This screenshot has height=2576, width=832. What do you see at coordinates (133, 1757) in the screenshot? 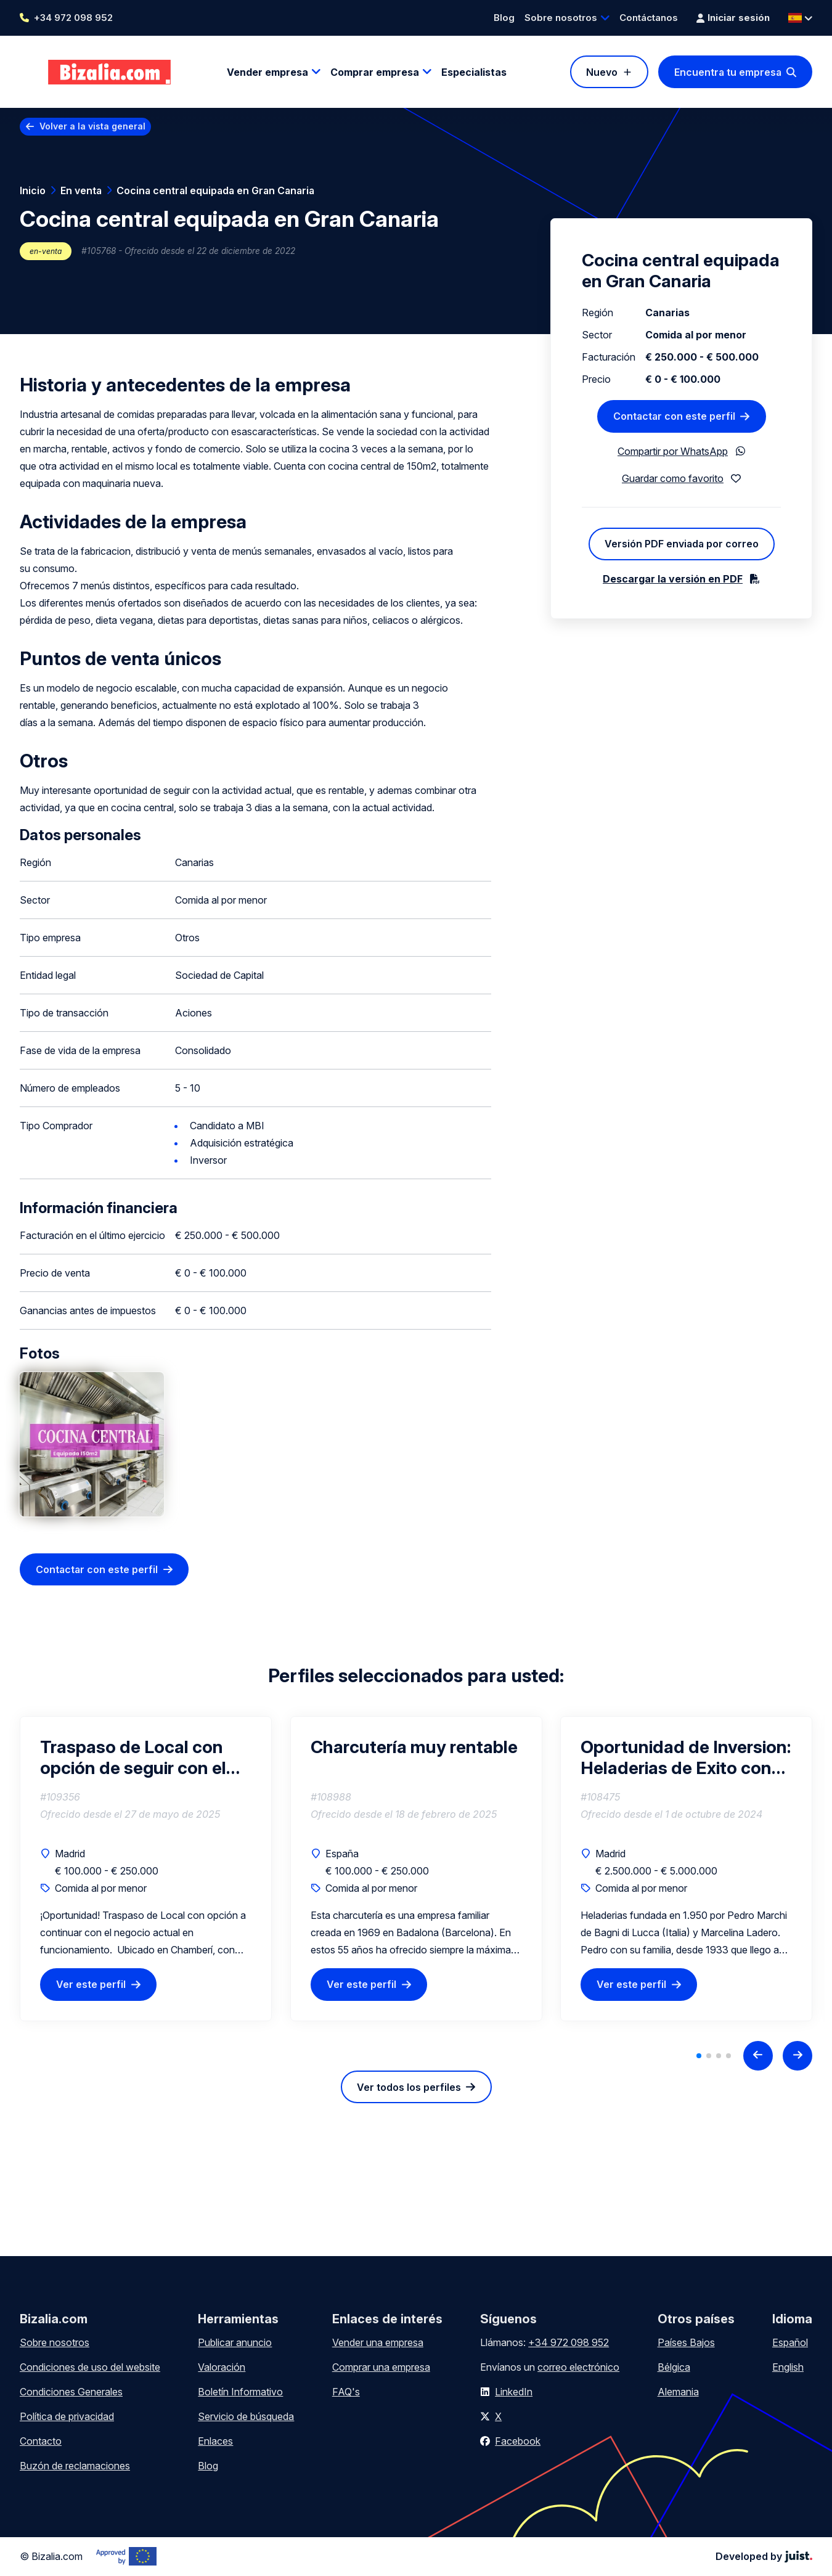
I see `Traspaso de Local con opción de seguir con el negocio en funcionamiento` at bounding box center [133, 1757].